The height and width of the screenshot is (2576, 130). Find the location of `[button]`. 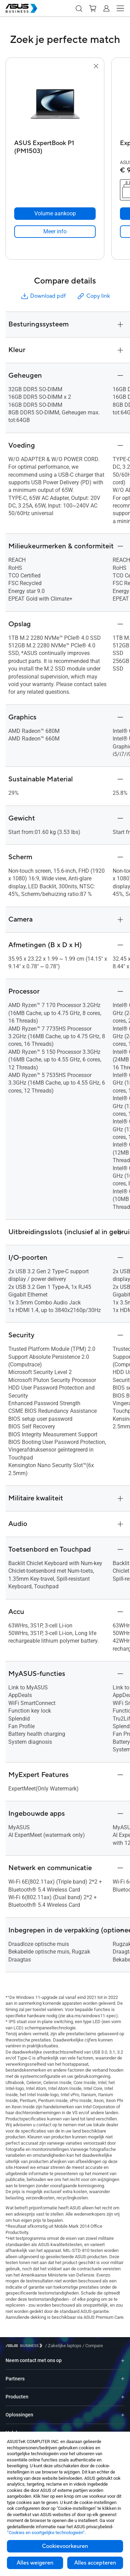

[button] is located at coordinates (79, 8).